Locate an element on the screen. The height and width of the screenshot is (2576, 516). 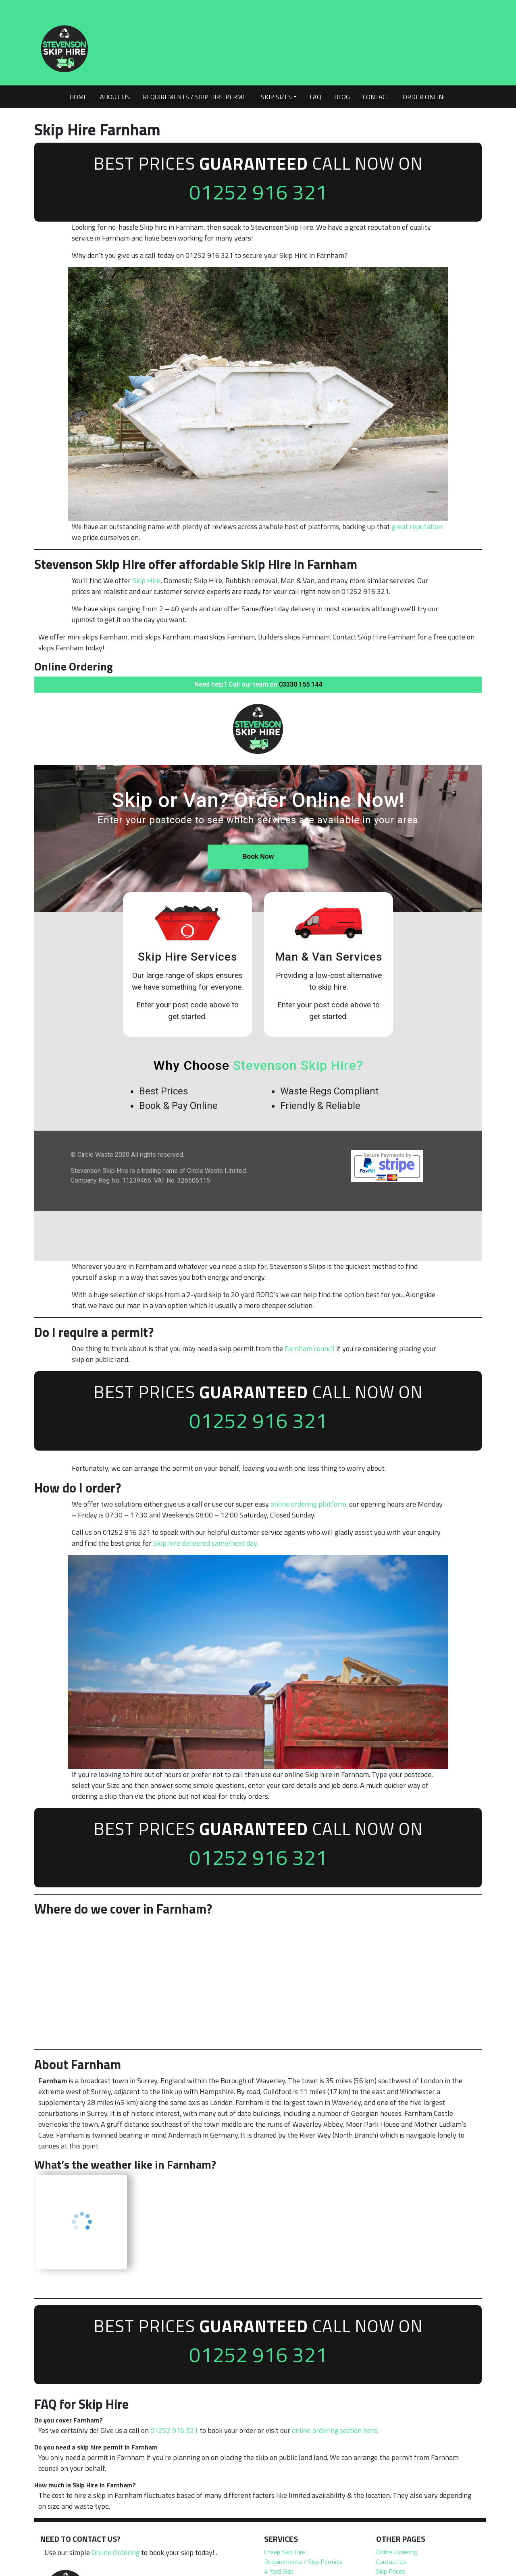
Home is located at coordinates (78, 97).